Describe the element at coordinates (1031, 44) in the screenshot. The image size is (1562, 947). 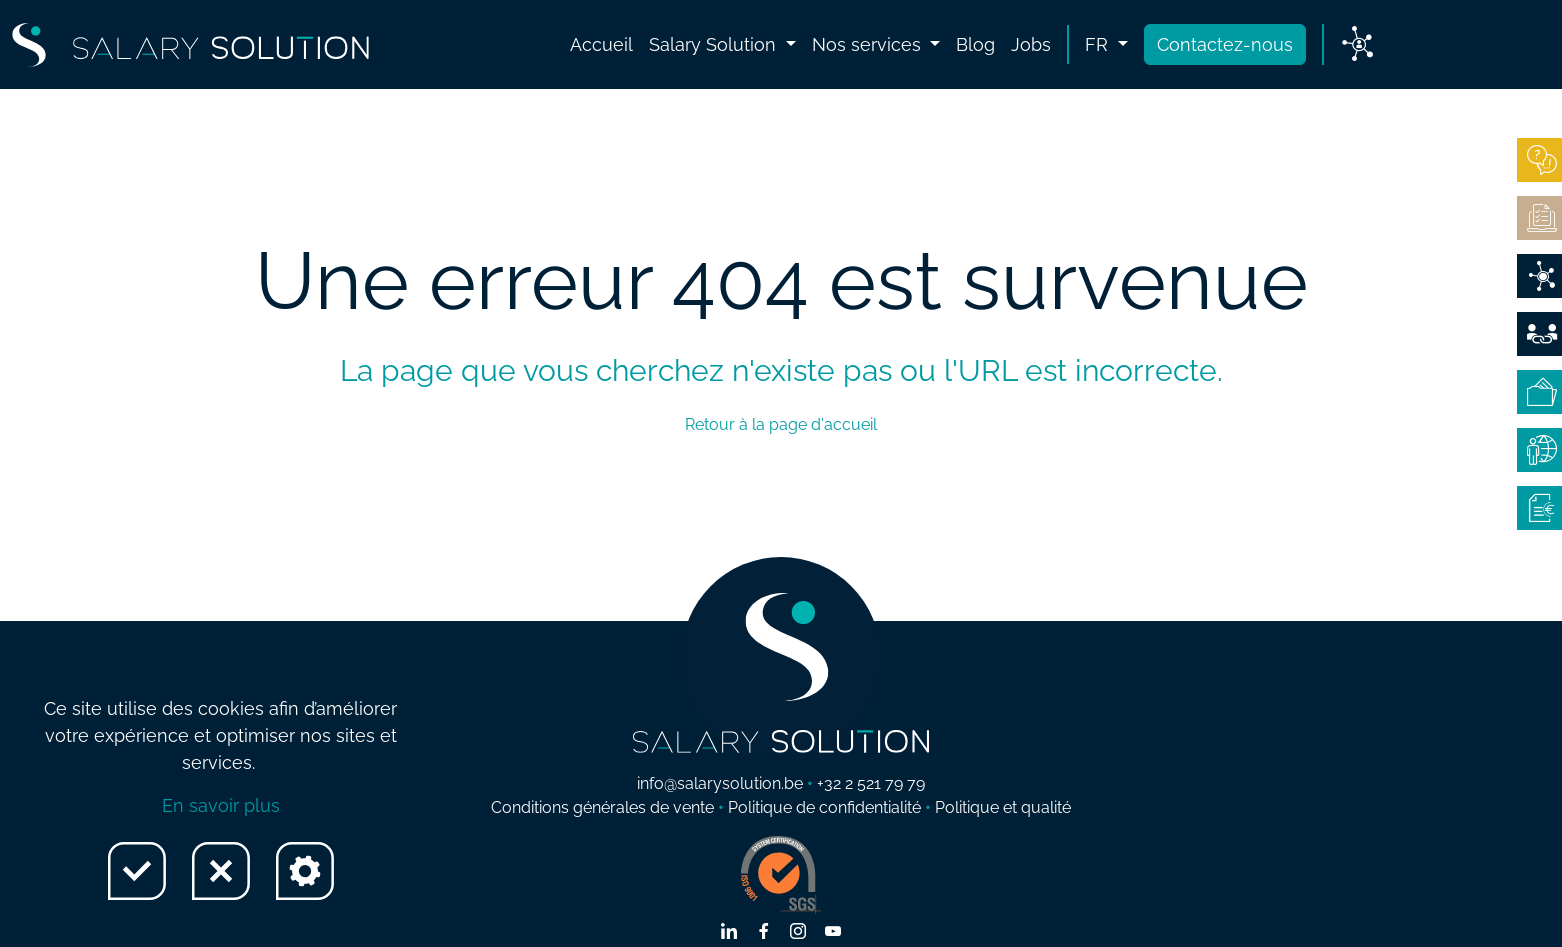
I see `Jobs` at that location.